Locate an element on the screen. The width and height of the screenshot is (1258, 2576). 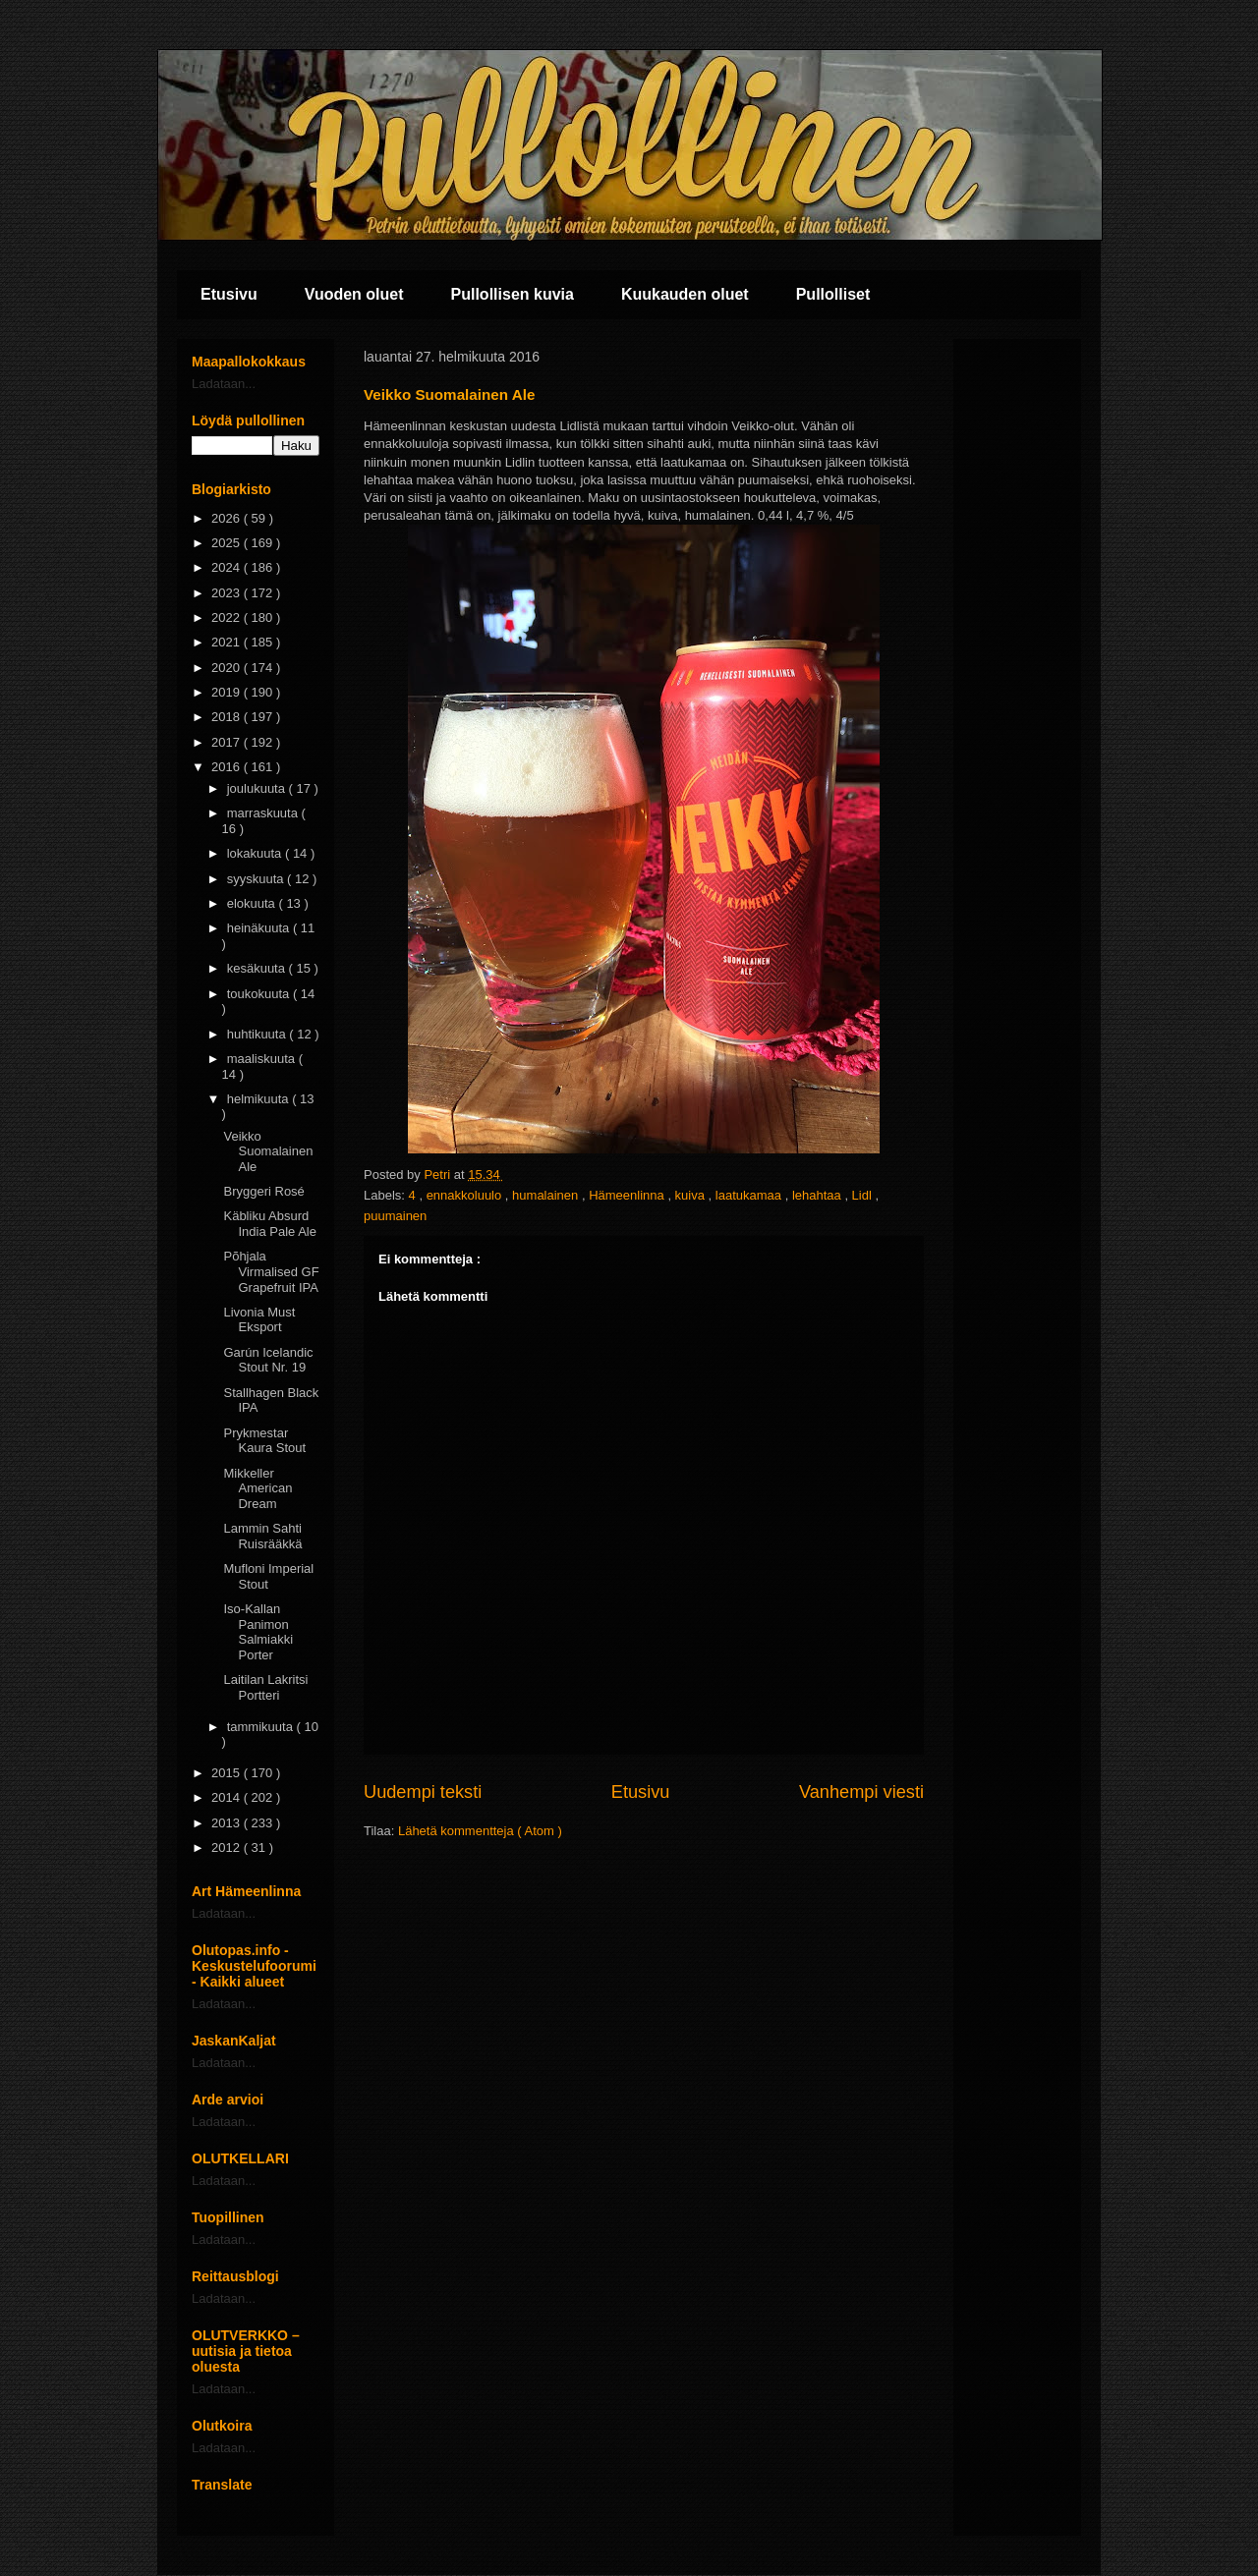
Iso-Kallan Panimon Salmiakki Porter is located at coordinates (258, 1631).